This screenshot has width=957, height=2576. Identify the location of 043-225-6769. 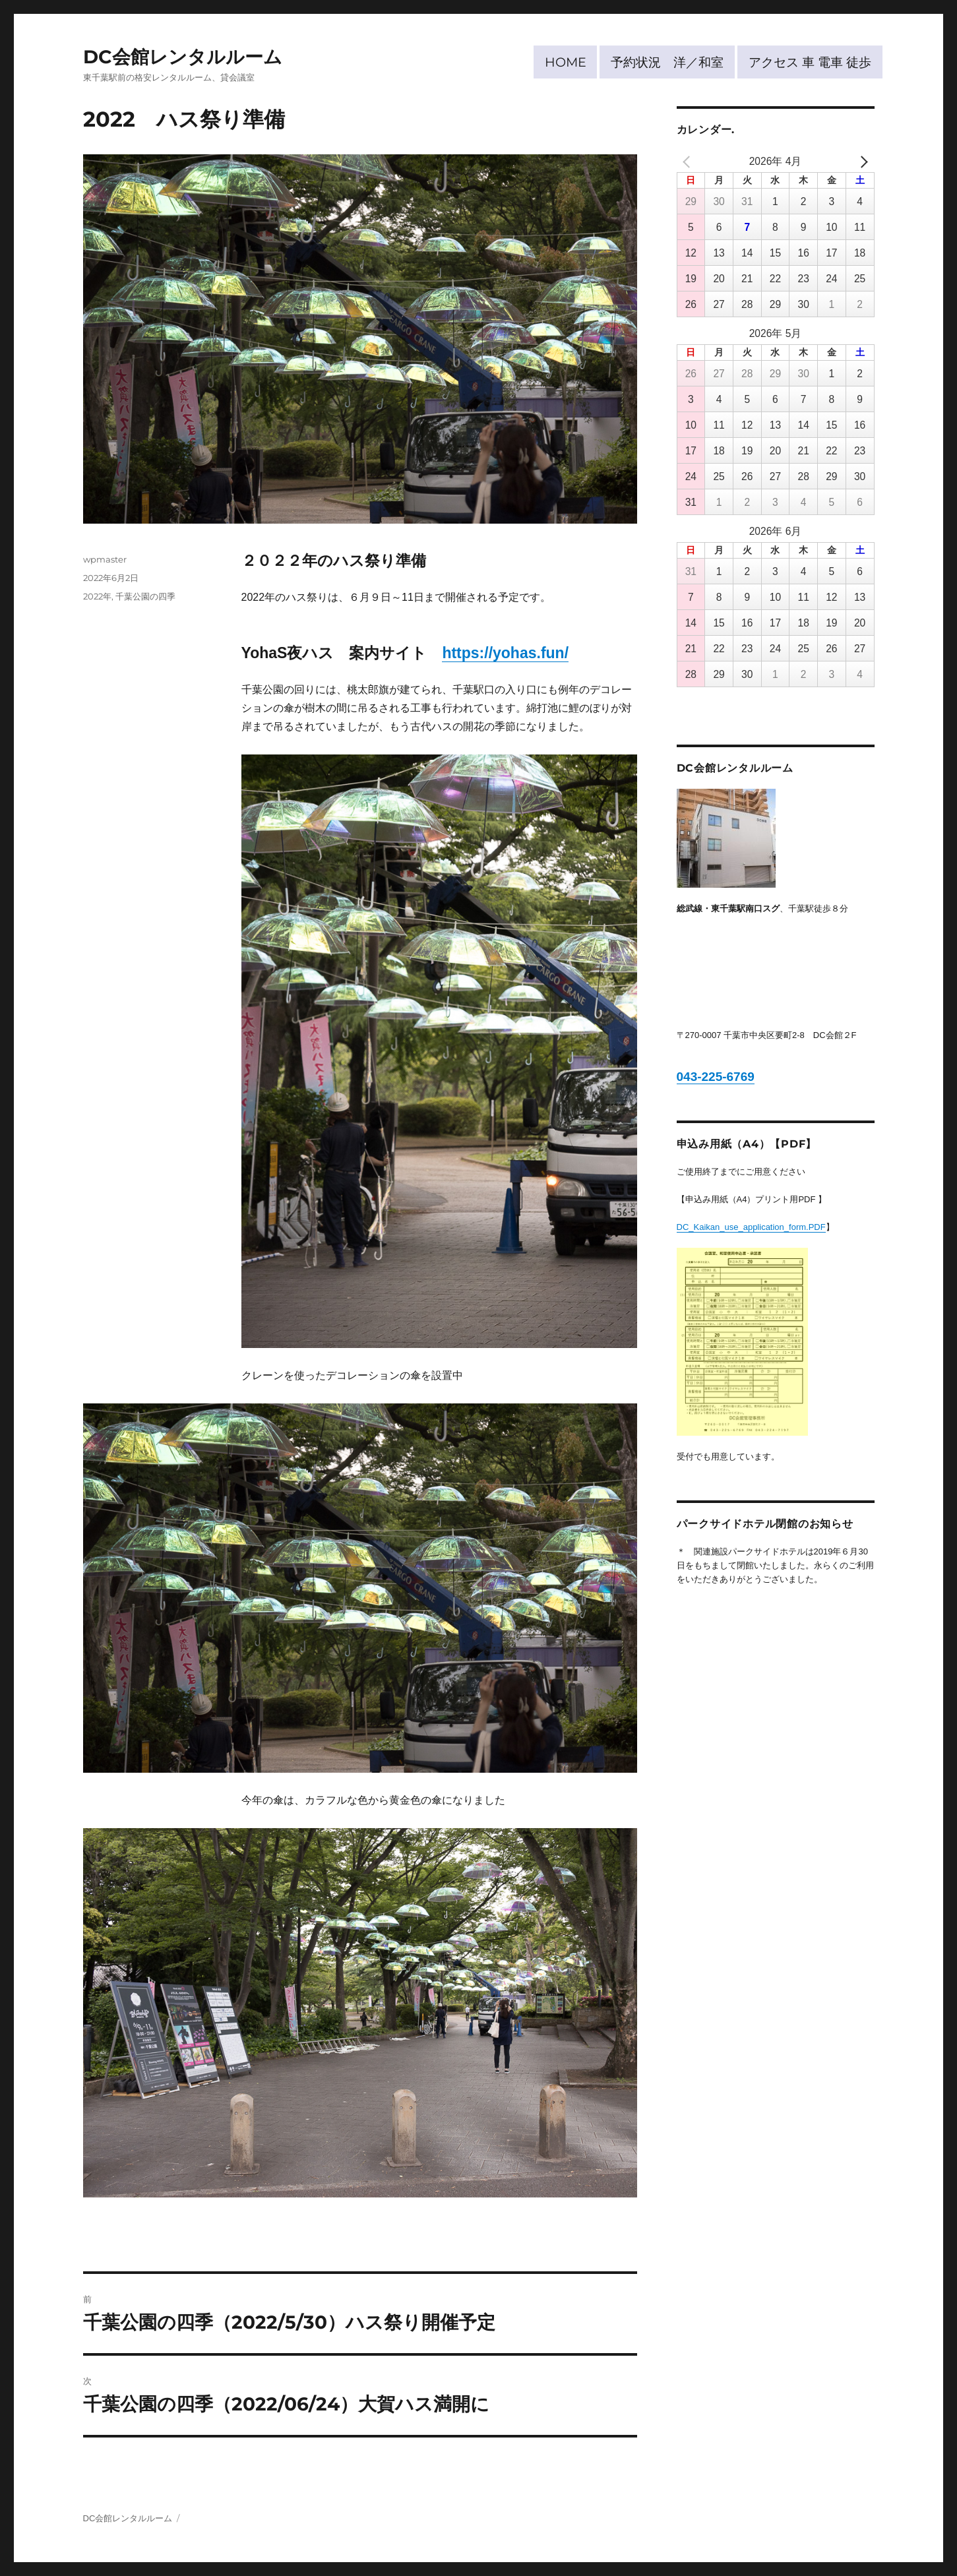
(716, 1077).